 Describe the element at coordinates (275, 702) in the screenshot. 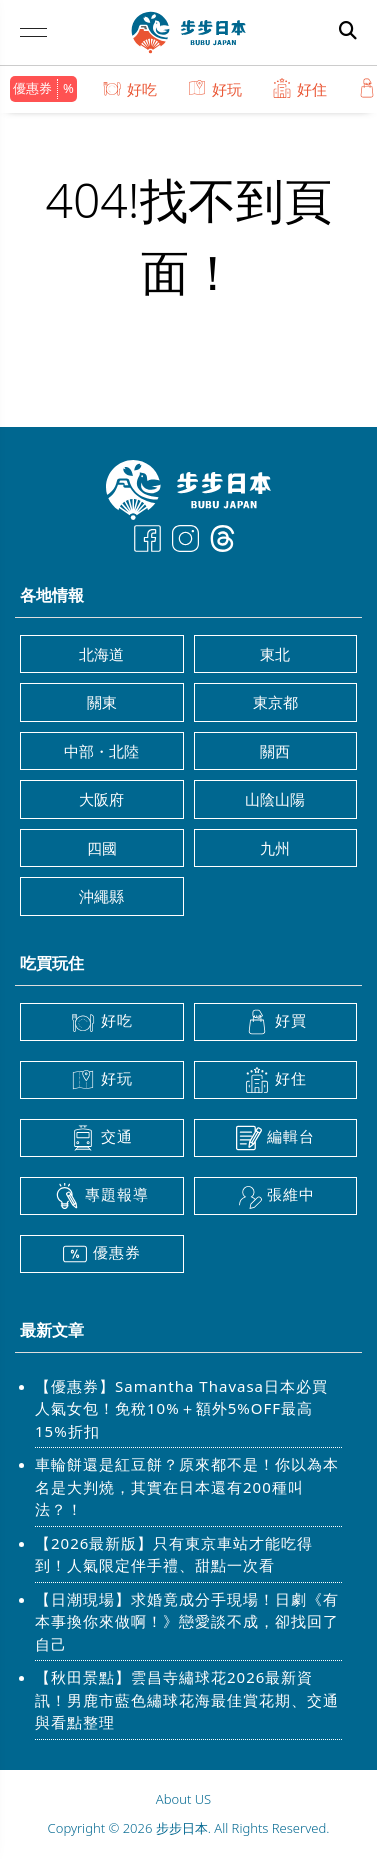

I see `東京都` at that location.